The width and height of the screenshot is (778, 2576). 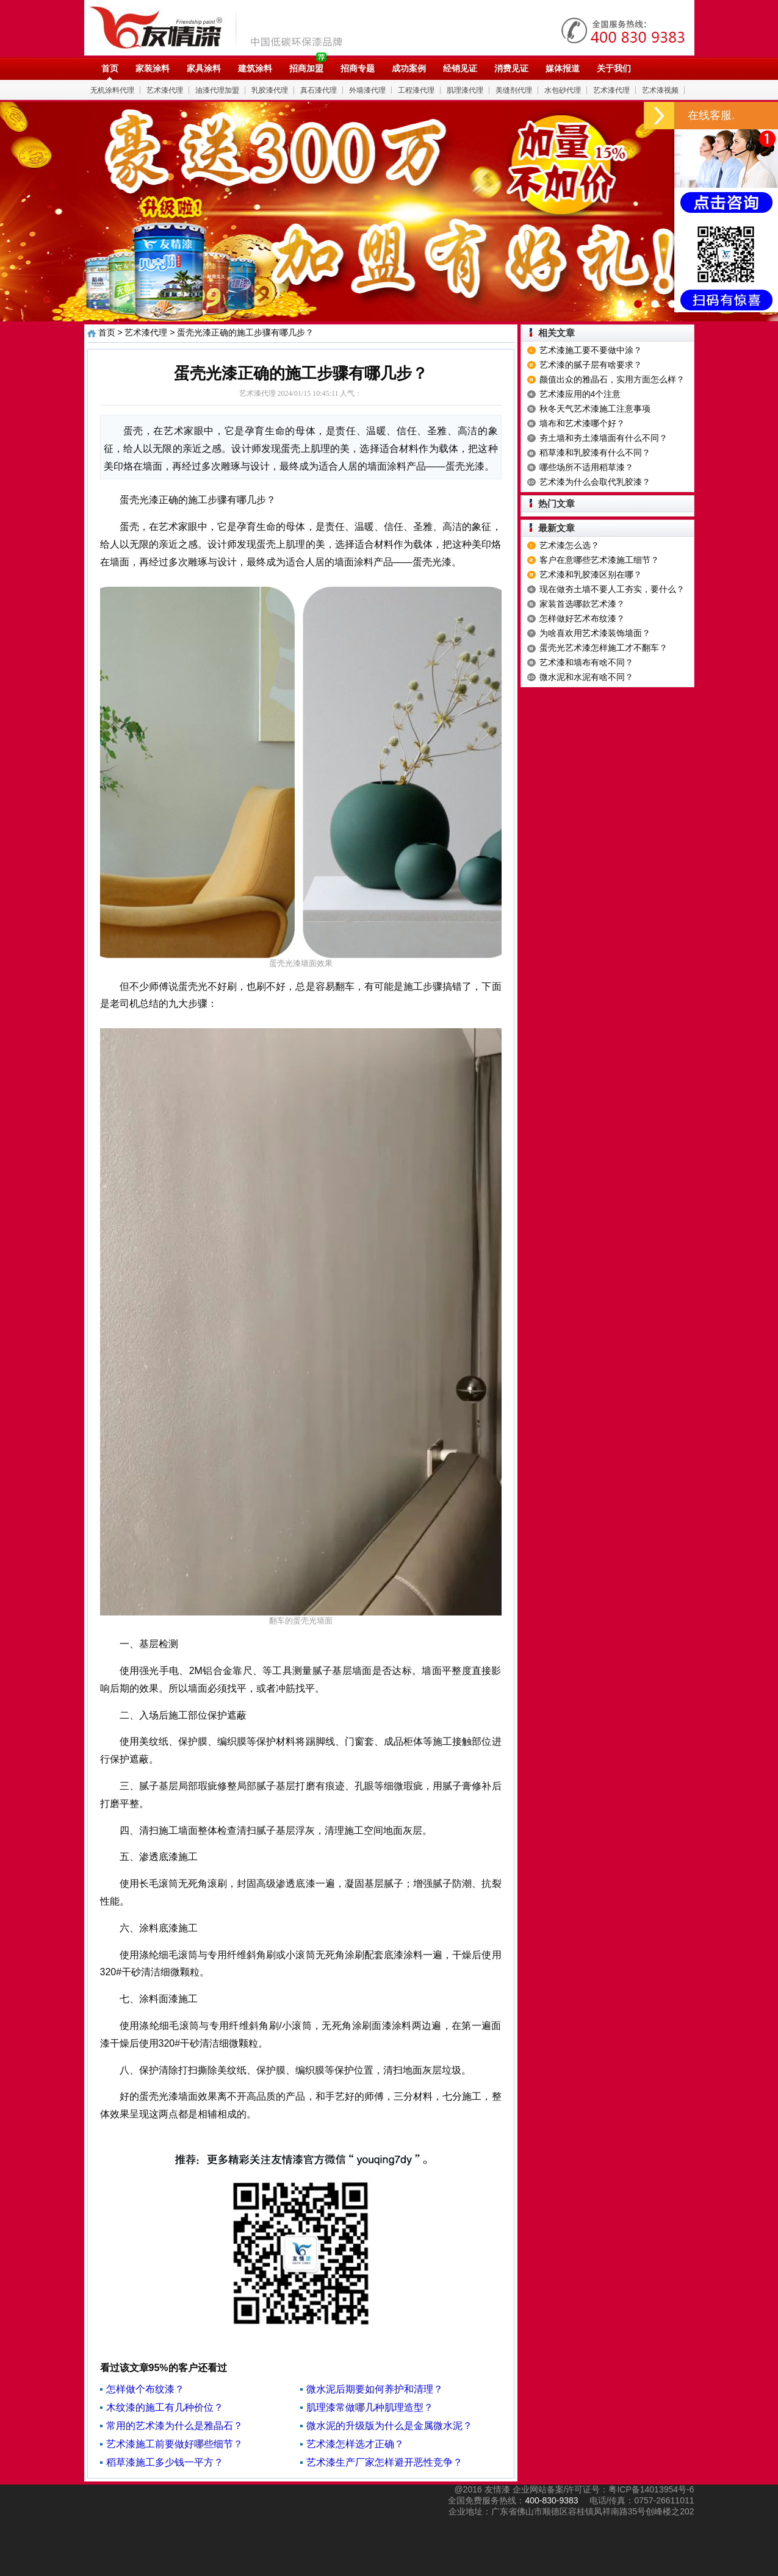 What do you see at coordinates (164, 90) in the screenshot?
I see `艺术漆代理` at bounding box center [164, 90].